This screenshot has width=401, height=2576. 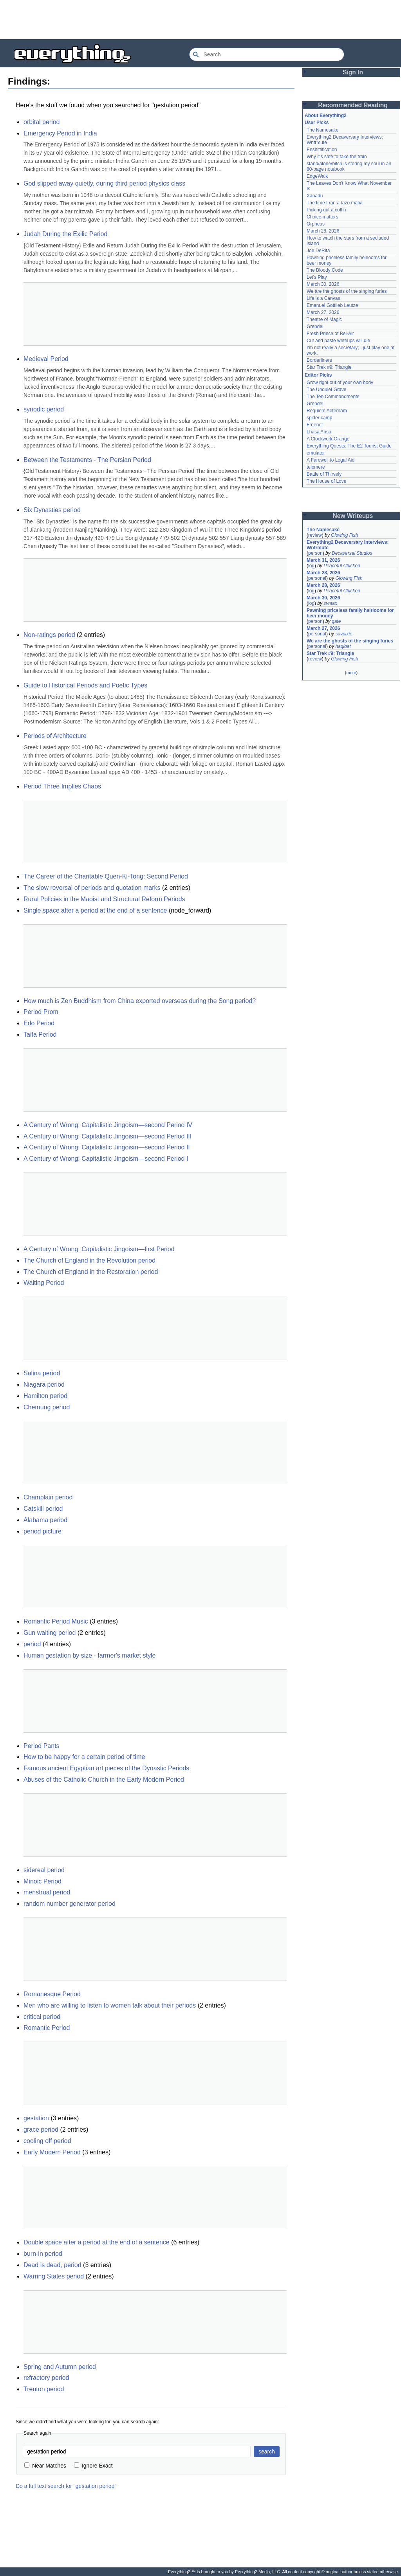 What do you see at coordinates (107, 1136) in the screenshot?
I see `A Century of Wrong: Capitalistic Jingoism—second Period III` at bounding box center [107, 1136].